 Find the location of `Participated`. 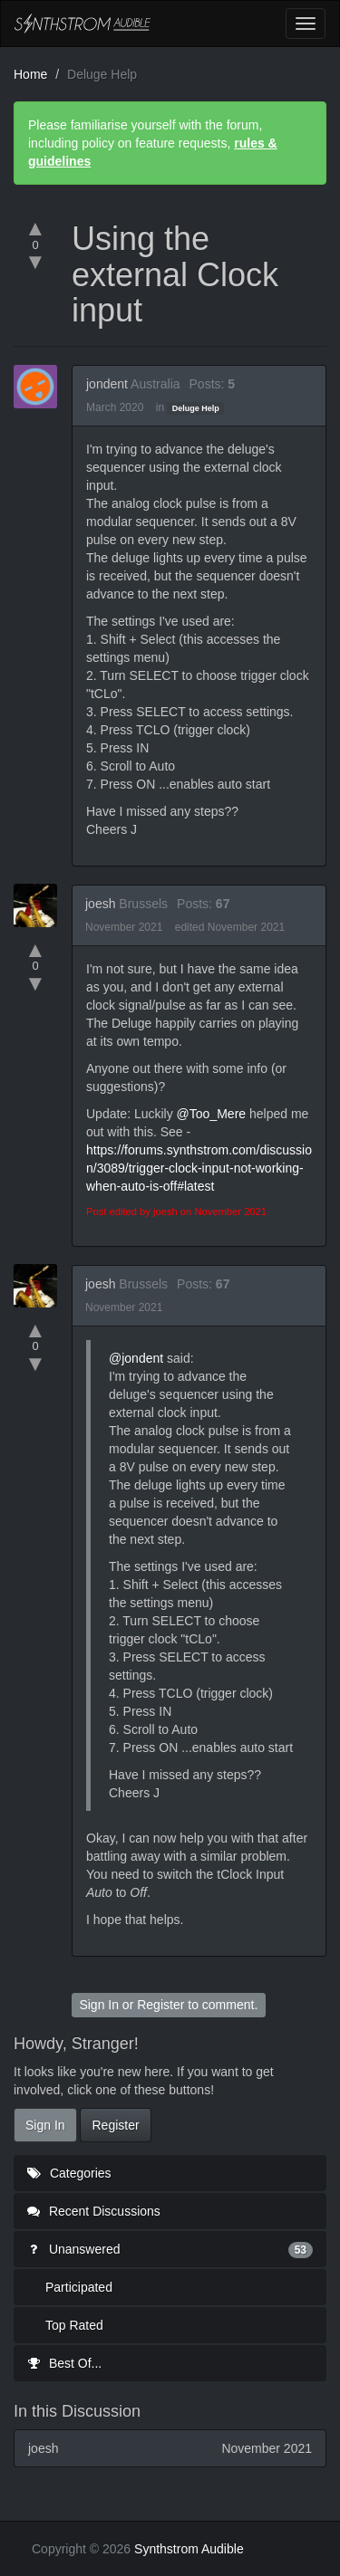

Participated is located at coordinates (78, 2287).